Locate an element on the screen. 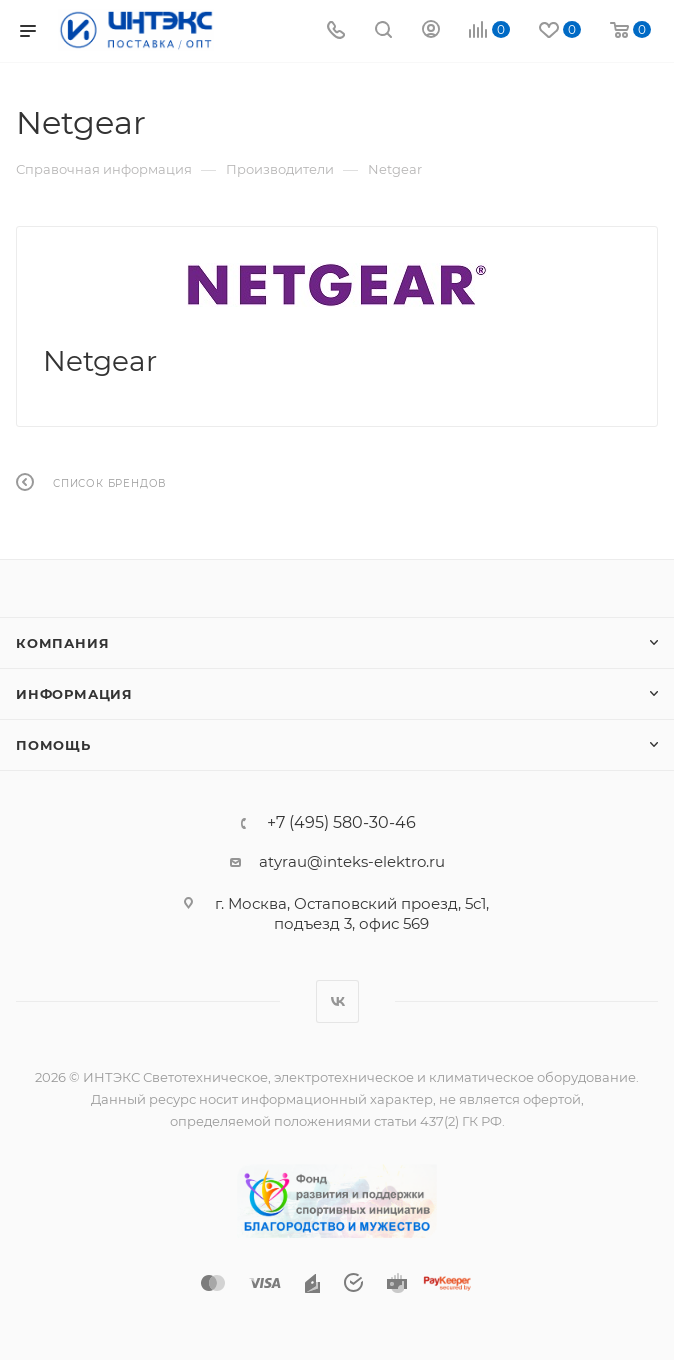 Image resolution: width=674 pixels, height=1360 pixels. Информация is located at coordinates (74, 694).